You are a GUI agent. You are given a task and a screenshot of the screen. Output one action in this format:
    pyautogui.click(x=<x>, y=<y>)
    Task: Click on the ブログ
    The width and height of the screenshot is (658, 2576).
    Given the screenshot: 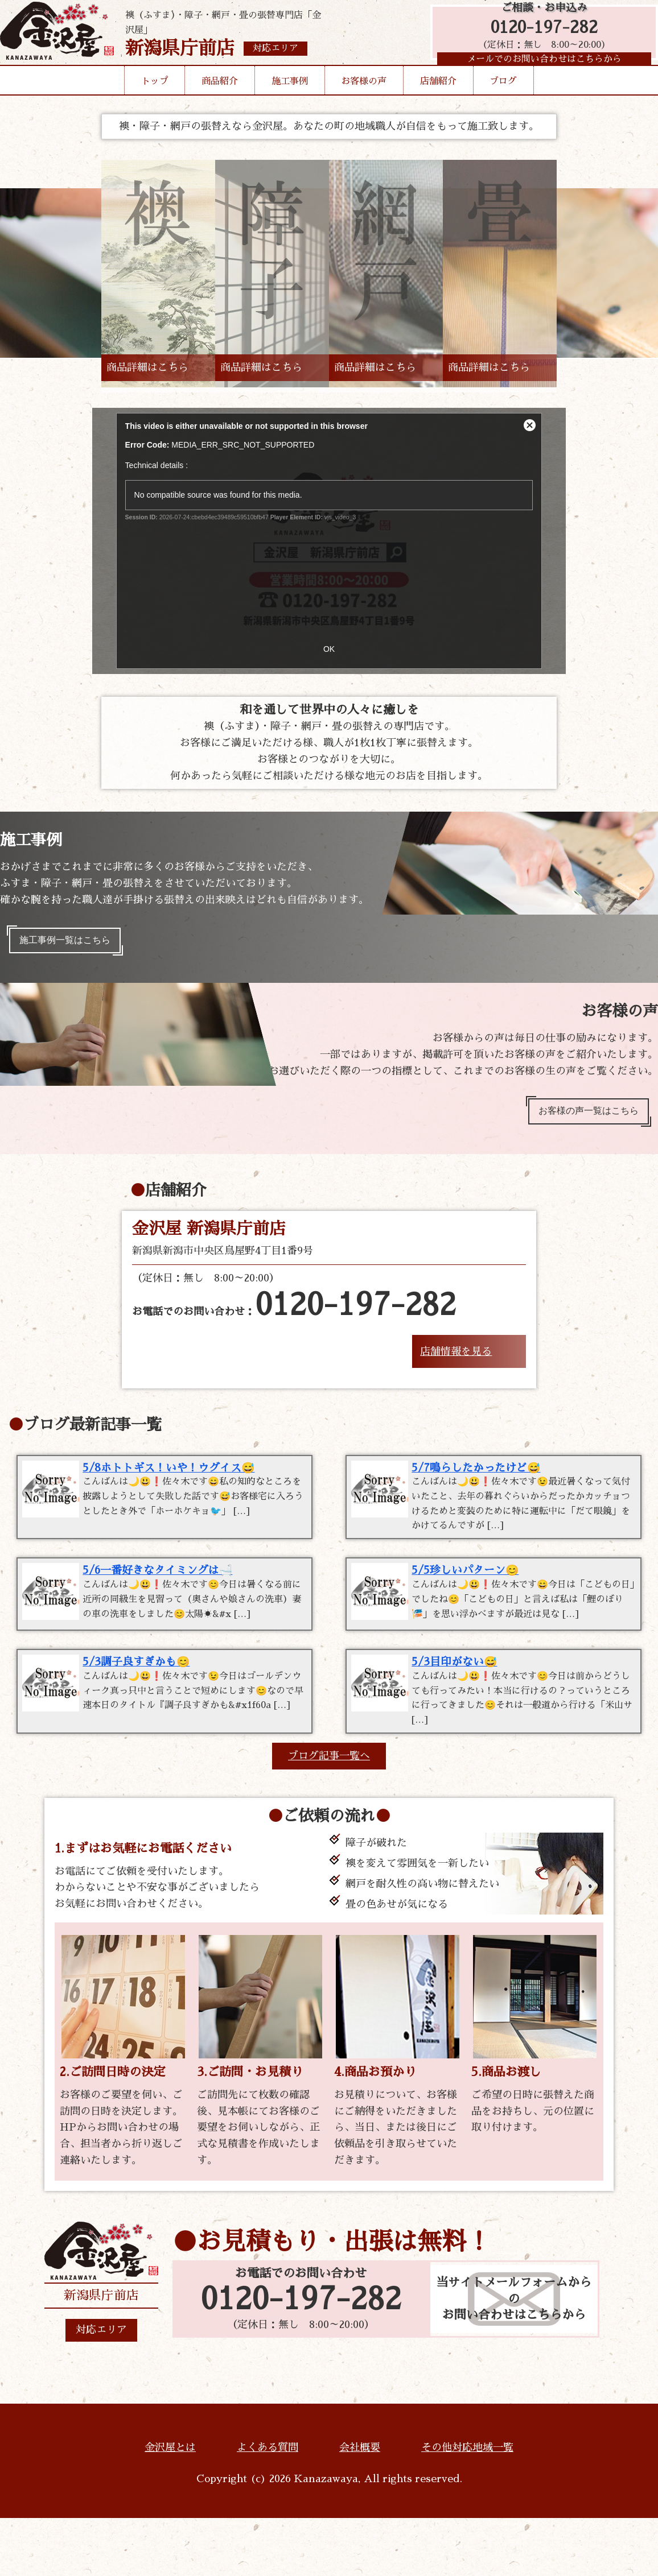 What is the action you would take?
    pyautogui.click(x=503, y=99)
    